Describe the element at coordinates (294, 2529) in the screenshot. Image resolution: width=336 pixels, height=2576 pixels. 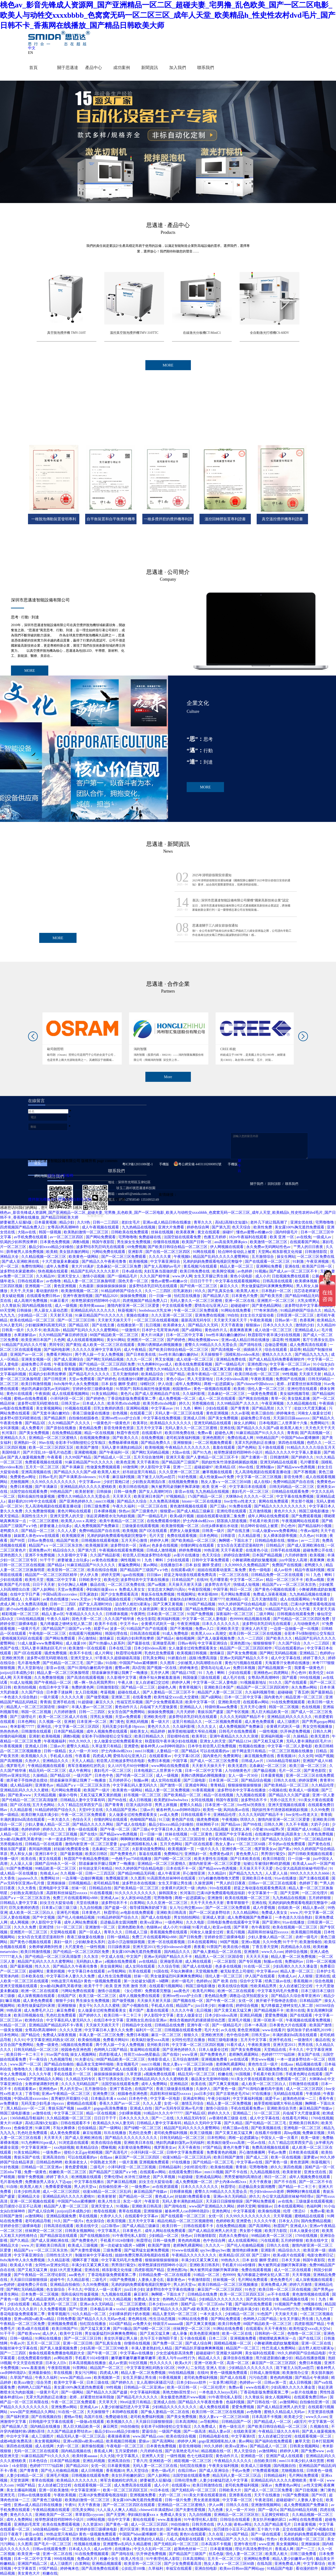
I see `足交在线观看` at that location.